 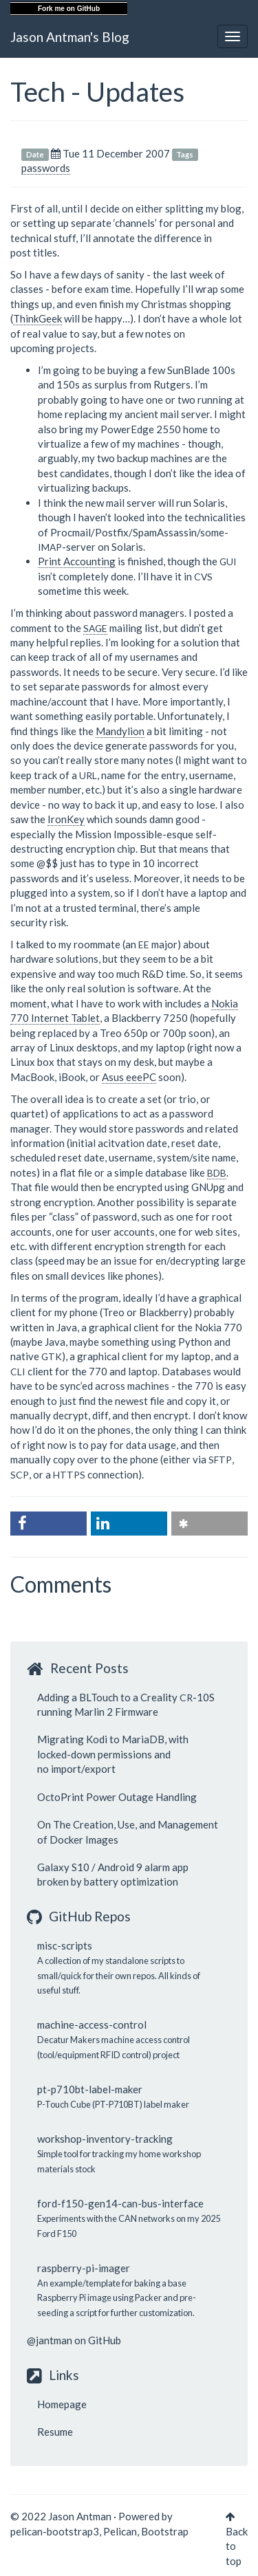 What do you see at coordinates (120, 2531) in the screenshot?
I see `Pelican` at bounding box center [120, 2531].